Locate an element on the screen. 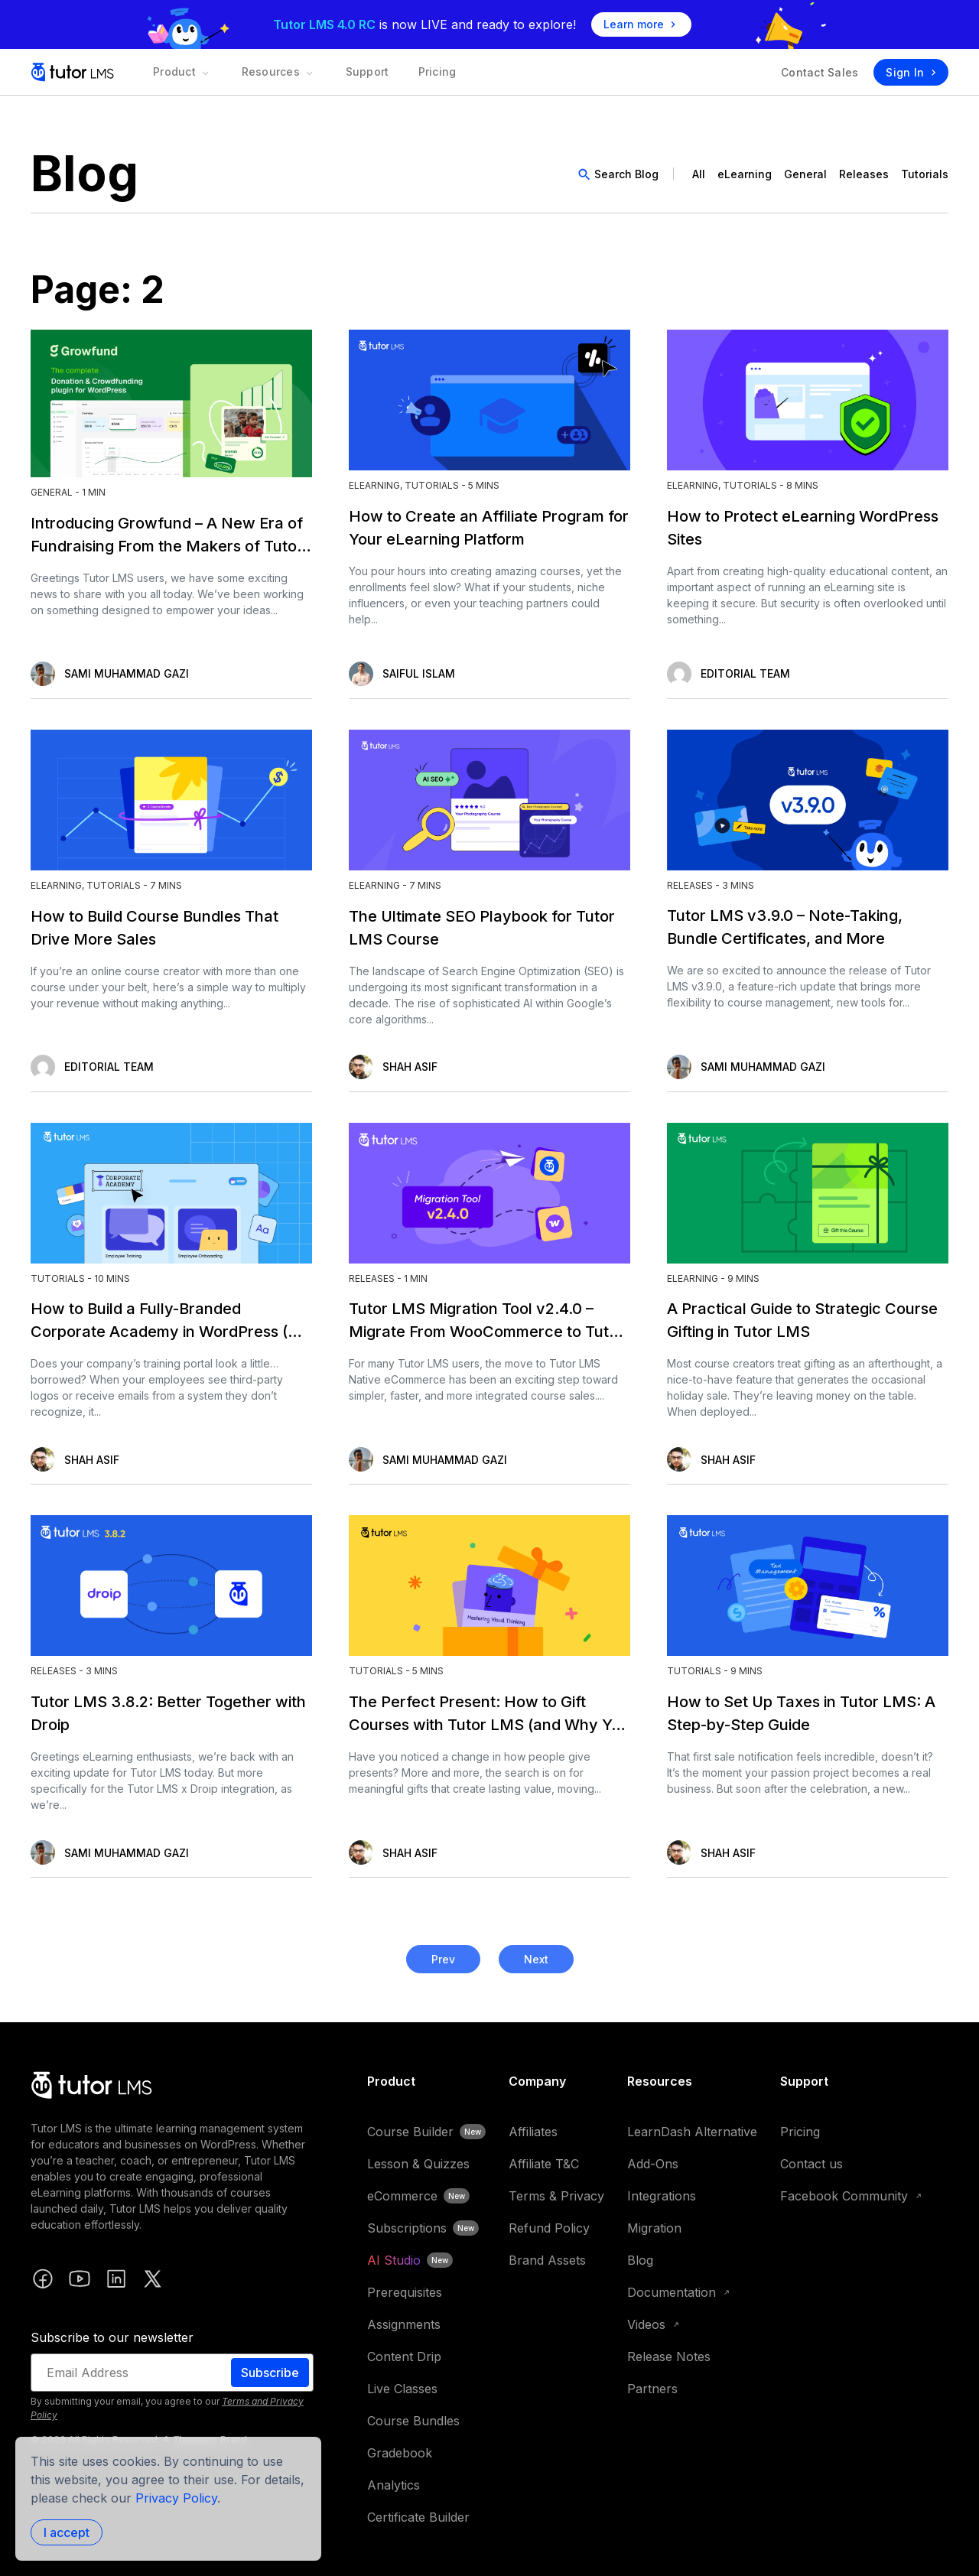  I accept is located at coordinates (66, 2532).